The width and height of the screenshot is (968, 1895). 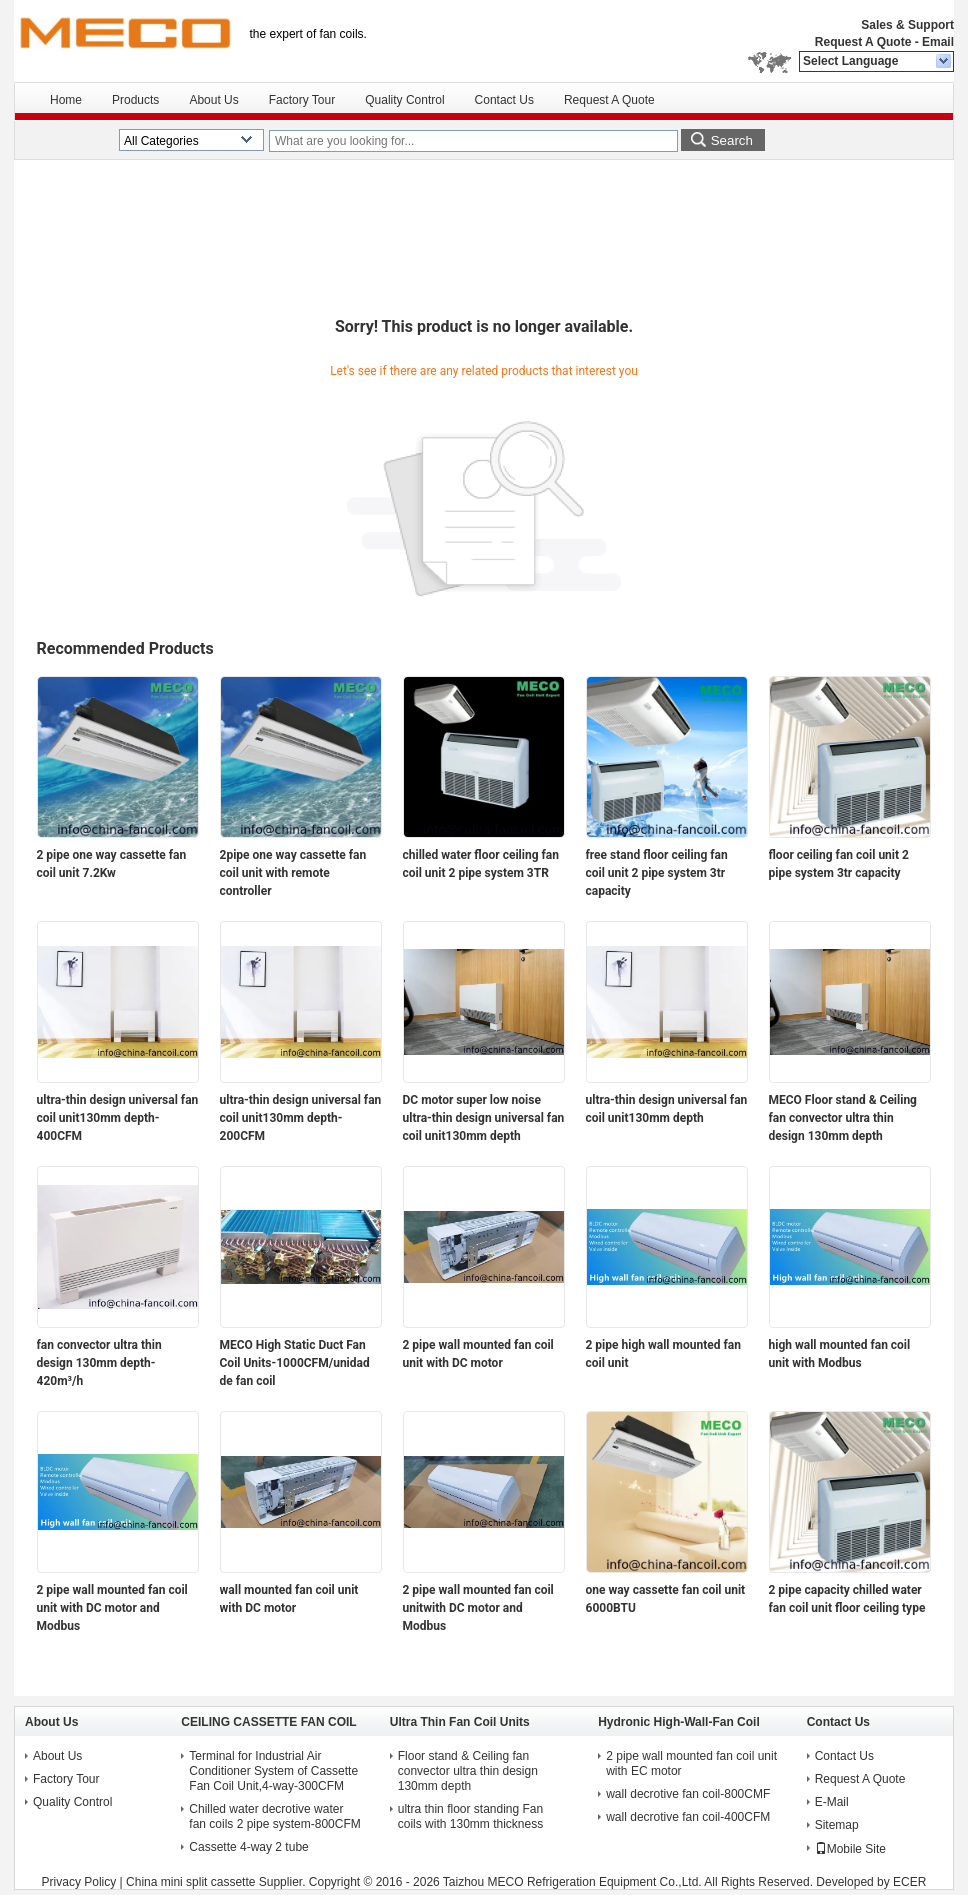 What do you see at coordinates (404, 100) in the screenshot?
I see `Quality Control` at bounding box center [404, 100].